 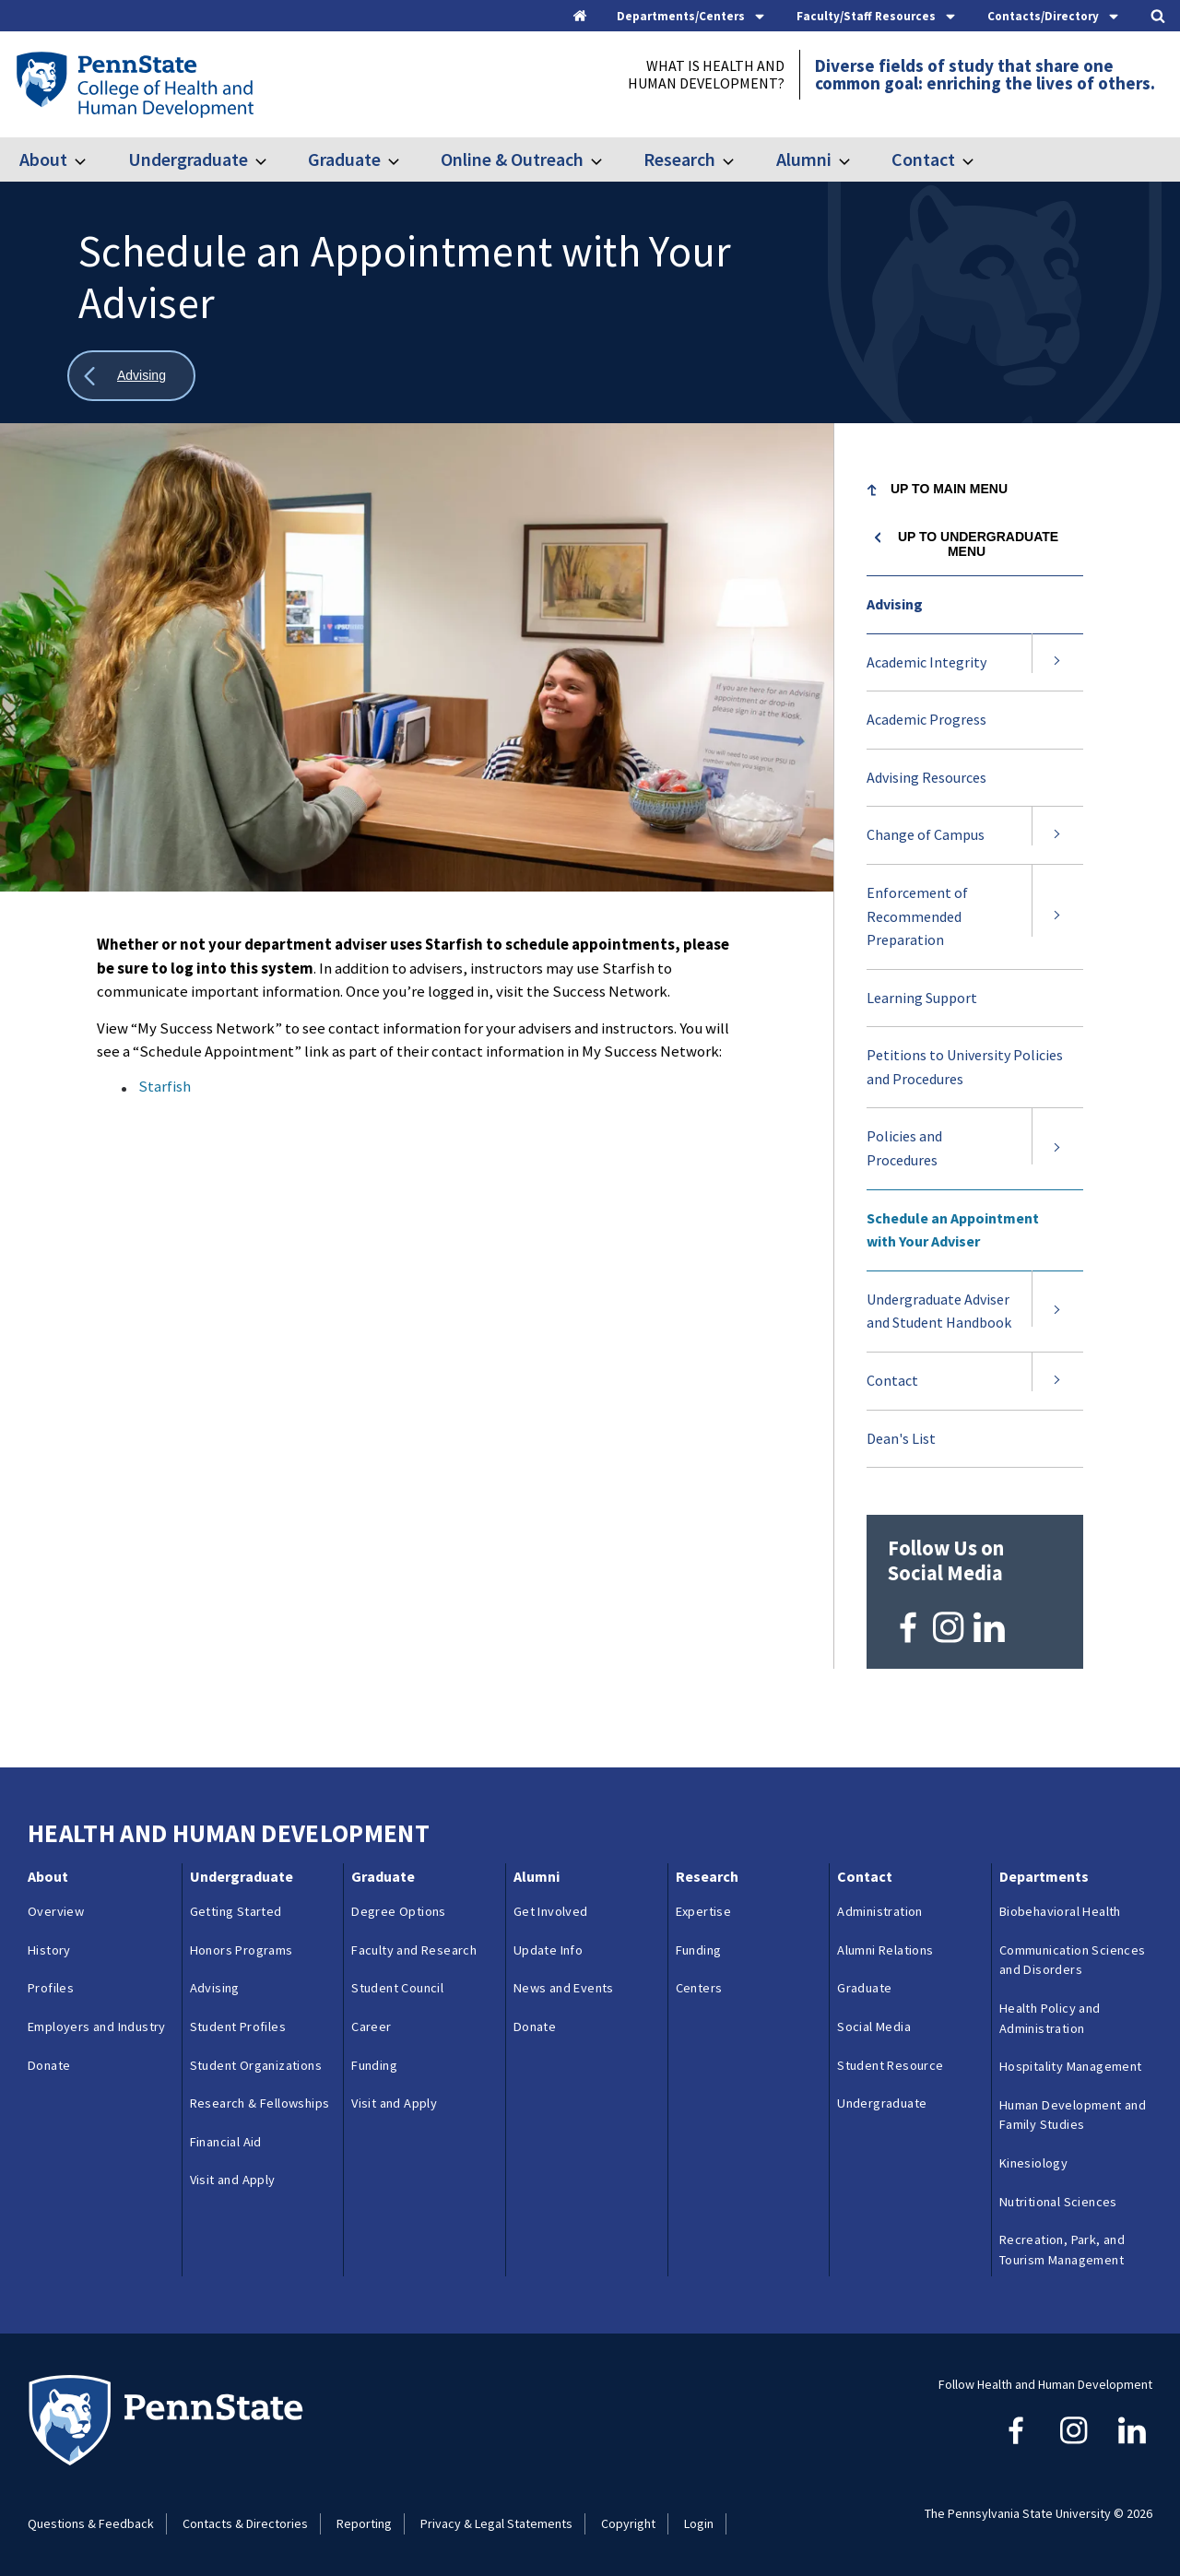 What do you see at coordinates (904, 1148) in the screenshot?
I see `Policies and Procedures` at bounding box center [904, 1148].